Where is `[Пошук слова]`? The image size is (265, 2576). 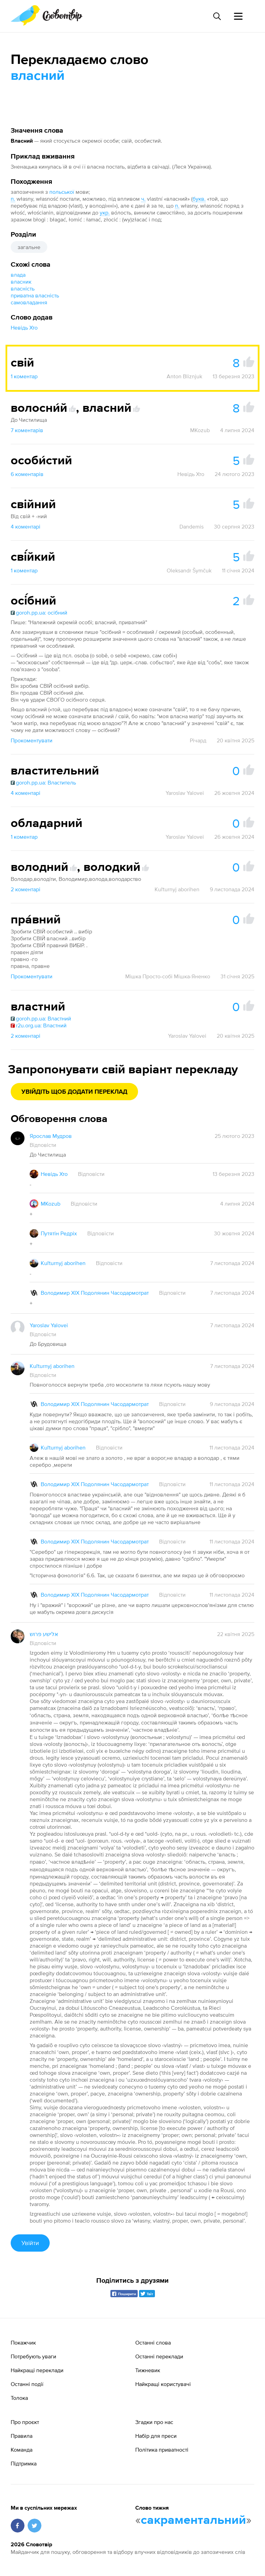
[Пошук слова] is located at coordinates (217, 16).